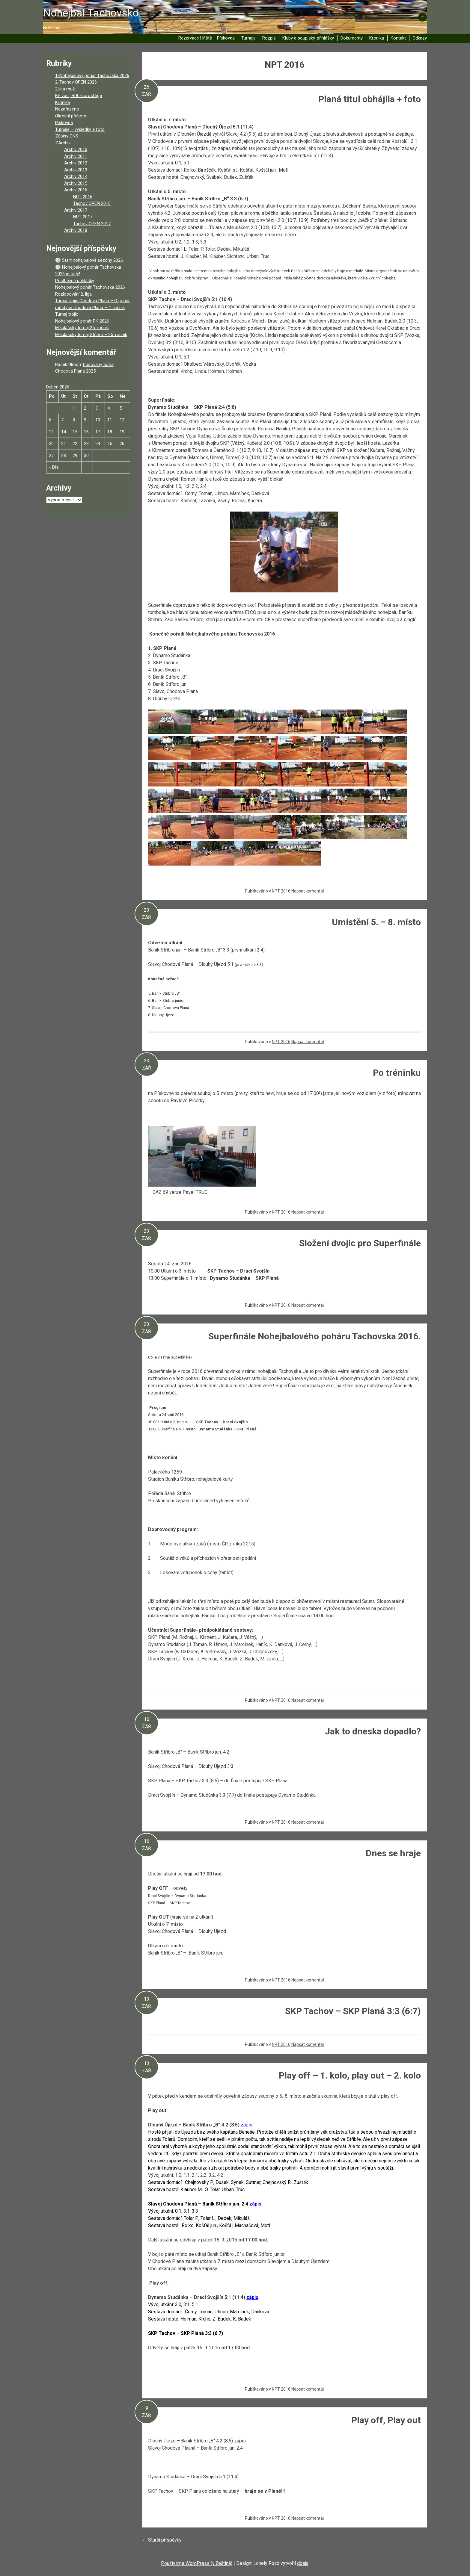 The height and width of the screenshot is (2576, 470). What do you see at coordinates (54, 467) in the screenshot?
I see `« Bře` at bounding box center [54, 467].